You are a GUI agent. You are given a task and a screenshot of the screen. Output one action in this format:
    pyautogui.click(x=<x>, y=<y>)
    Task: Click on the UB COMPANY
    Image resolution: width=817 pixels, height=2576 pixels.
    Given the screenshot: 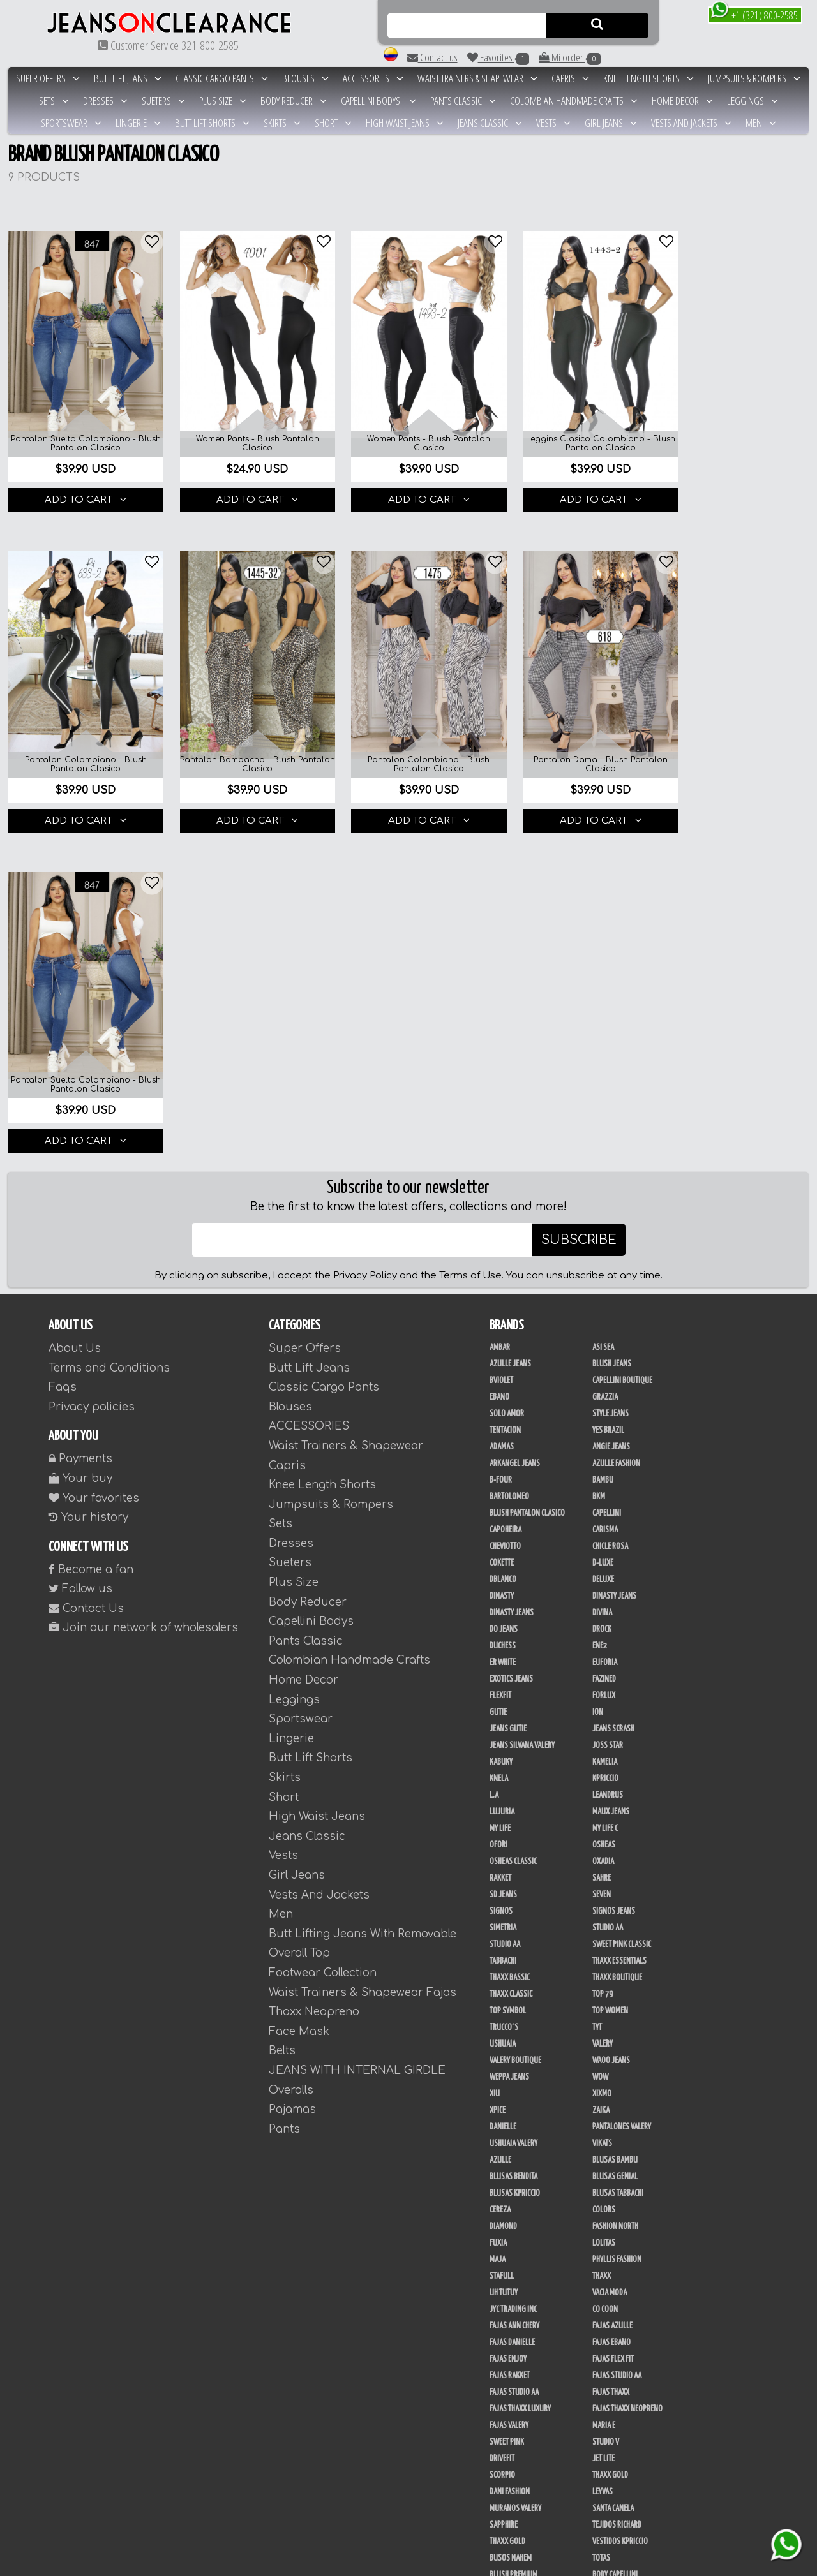 What is the action you would take?
    pyautogui.click(x=508, y=2481)
    